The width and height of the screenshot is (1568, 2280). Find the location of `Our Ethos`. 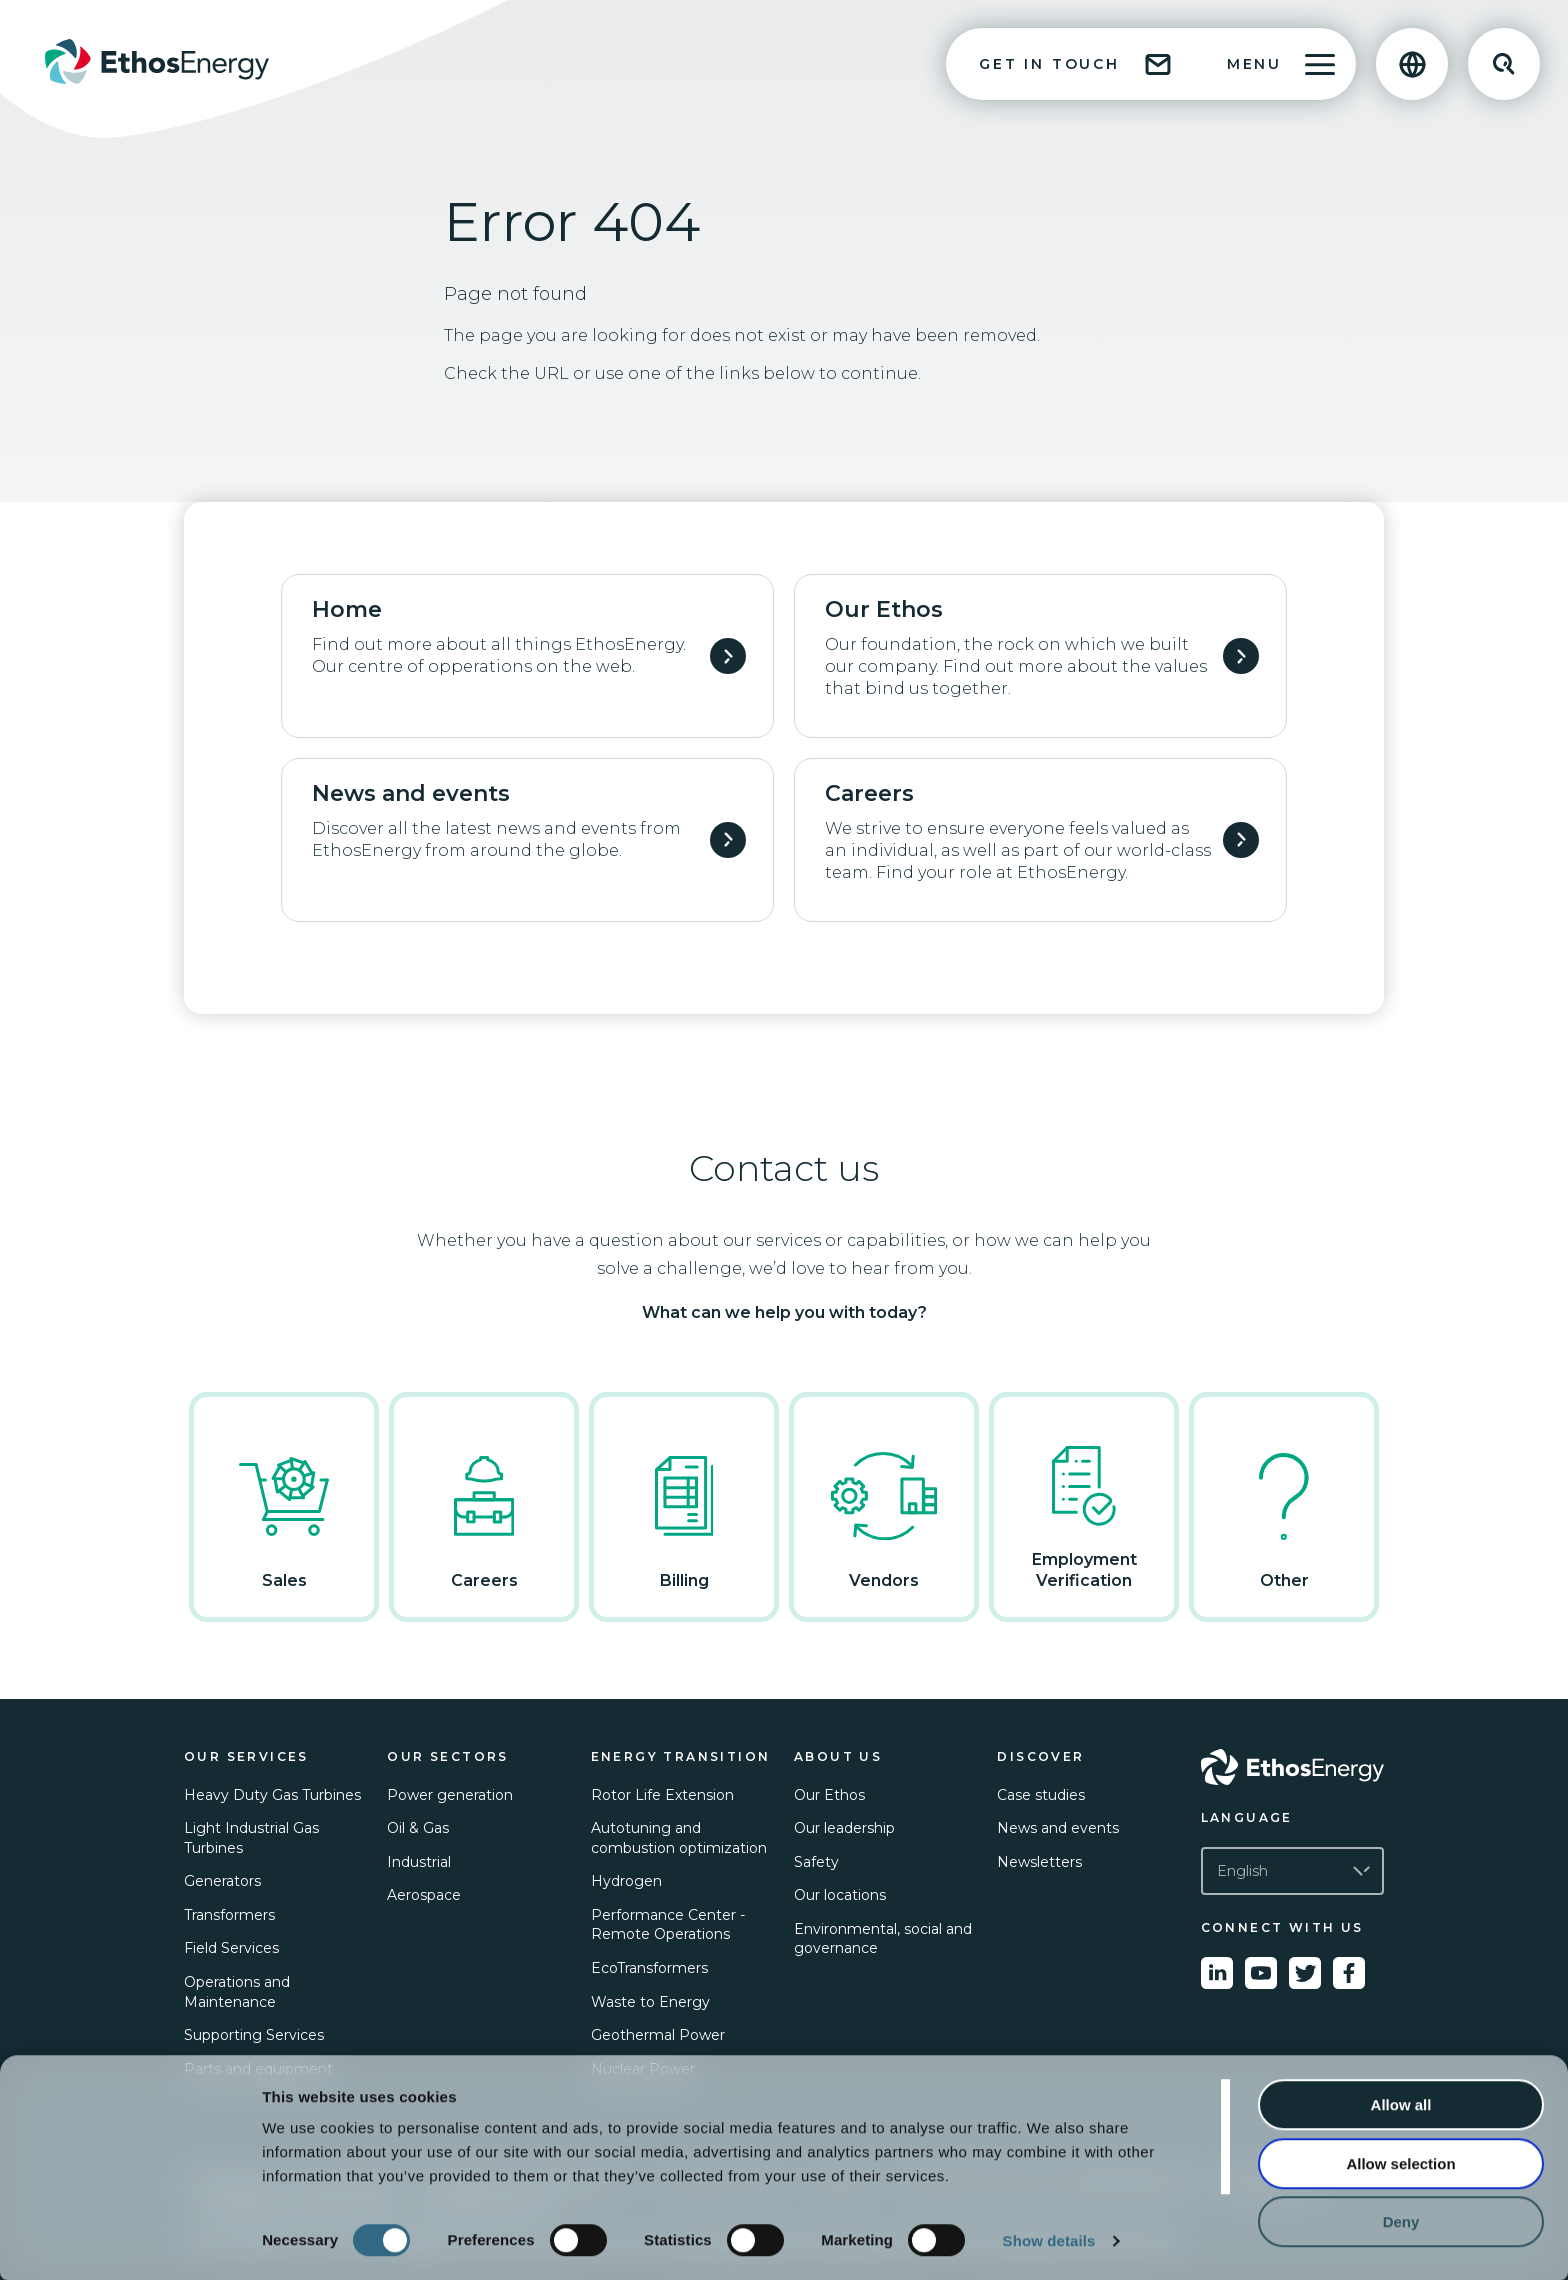

Our Ethos is located at coordinates (829, 1795).